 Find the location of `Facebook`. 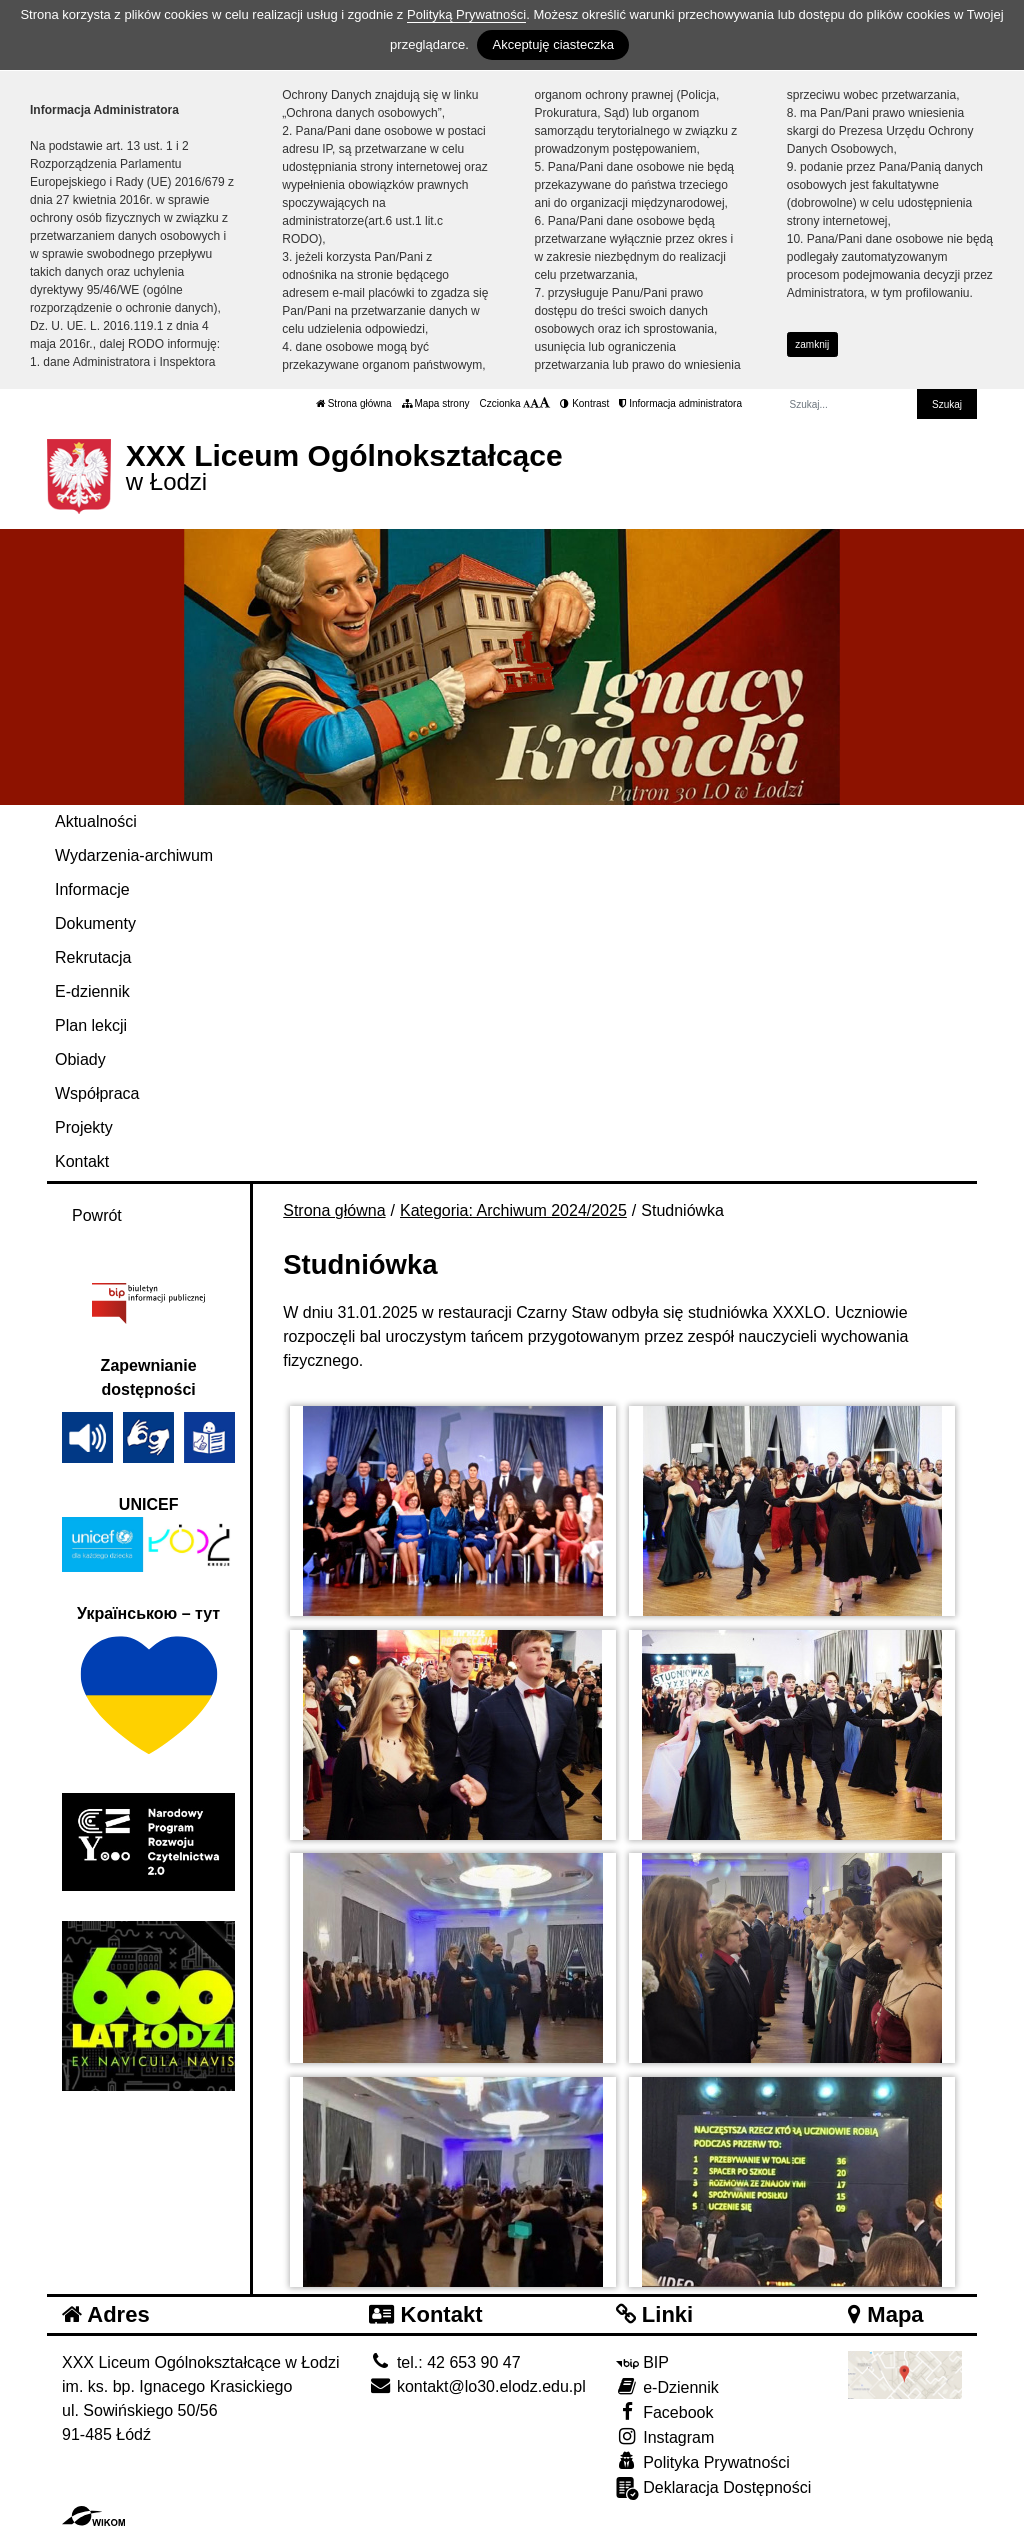

Facebook is located at coordinates (665, 2411).